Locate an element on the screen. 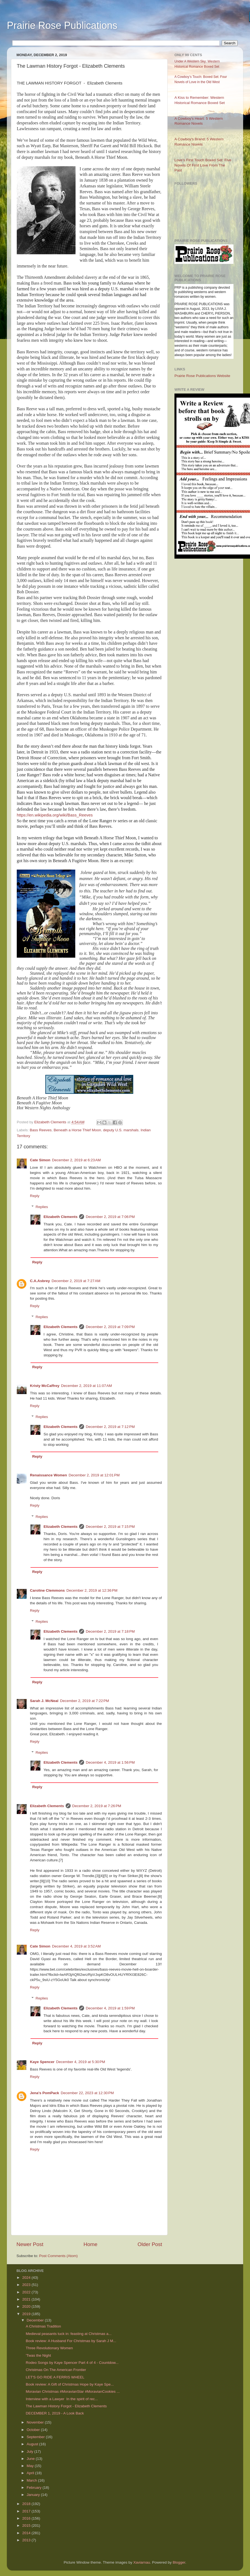 The image size is (250, 2576). Love’s First Touch Boxed Set: Five Novels Of First Love From The Past is located at coordinates (202, 165).